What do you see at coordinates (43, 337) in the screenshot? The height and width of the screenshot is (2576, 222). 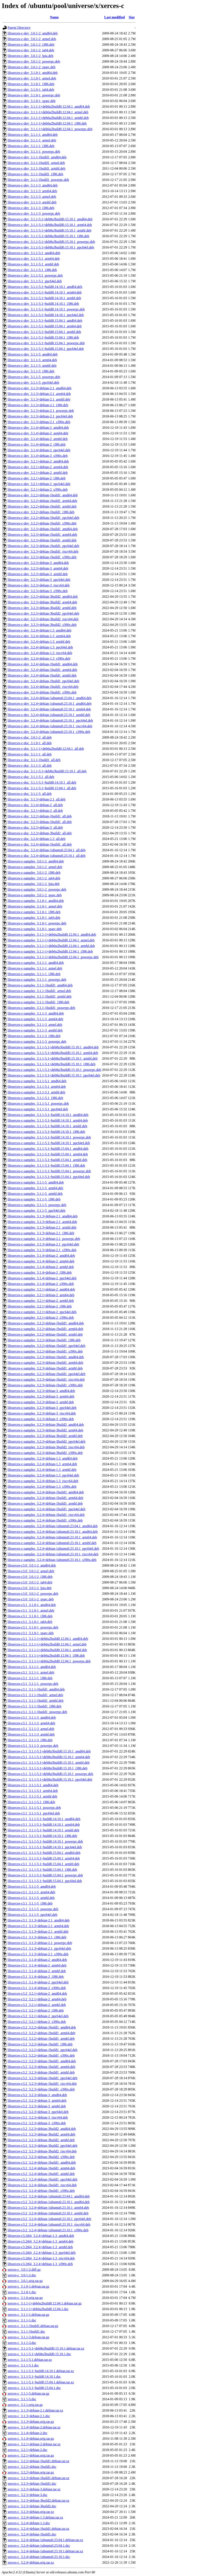 I see `libxerces-c-dev_3.1.1-5.1~build0.15.04.1_i386.deb` at bounding box center [43, 337].